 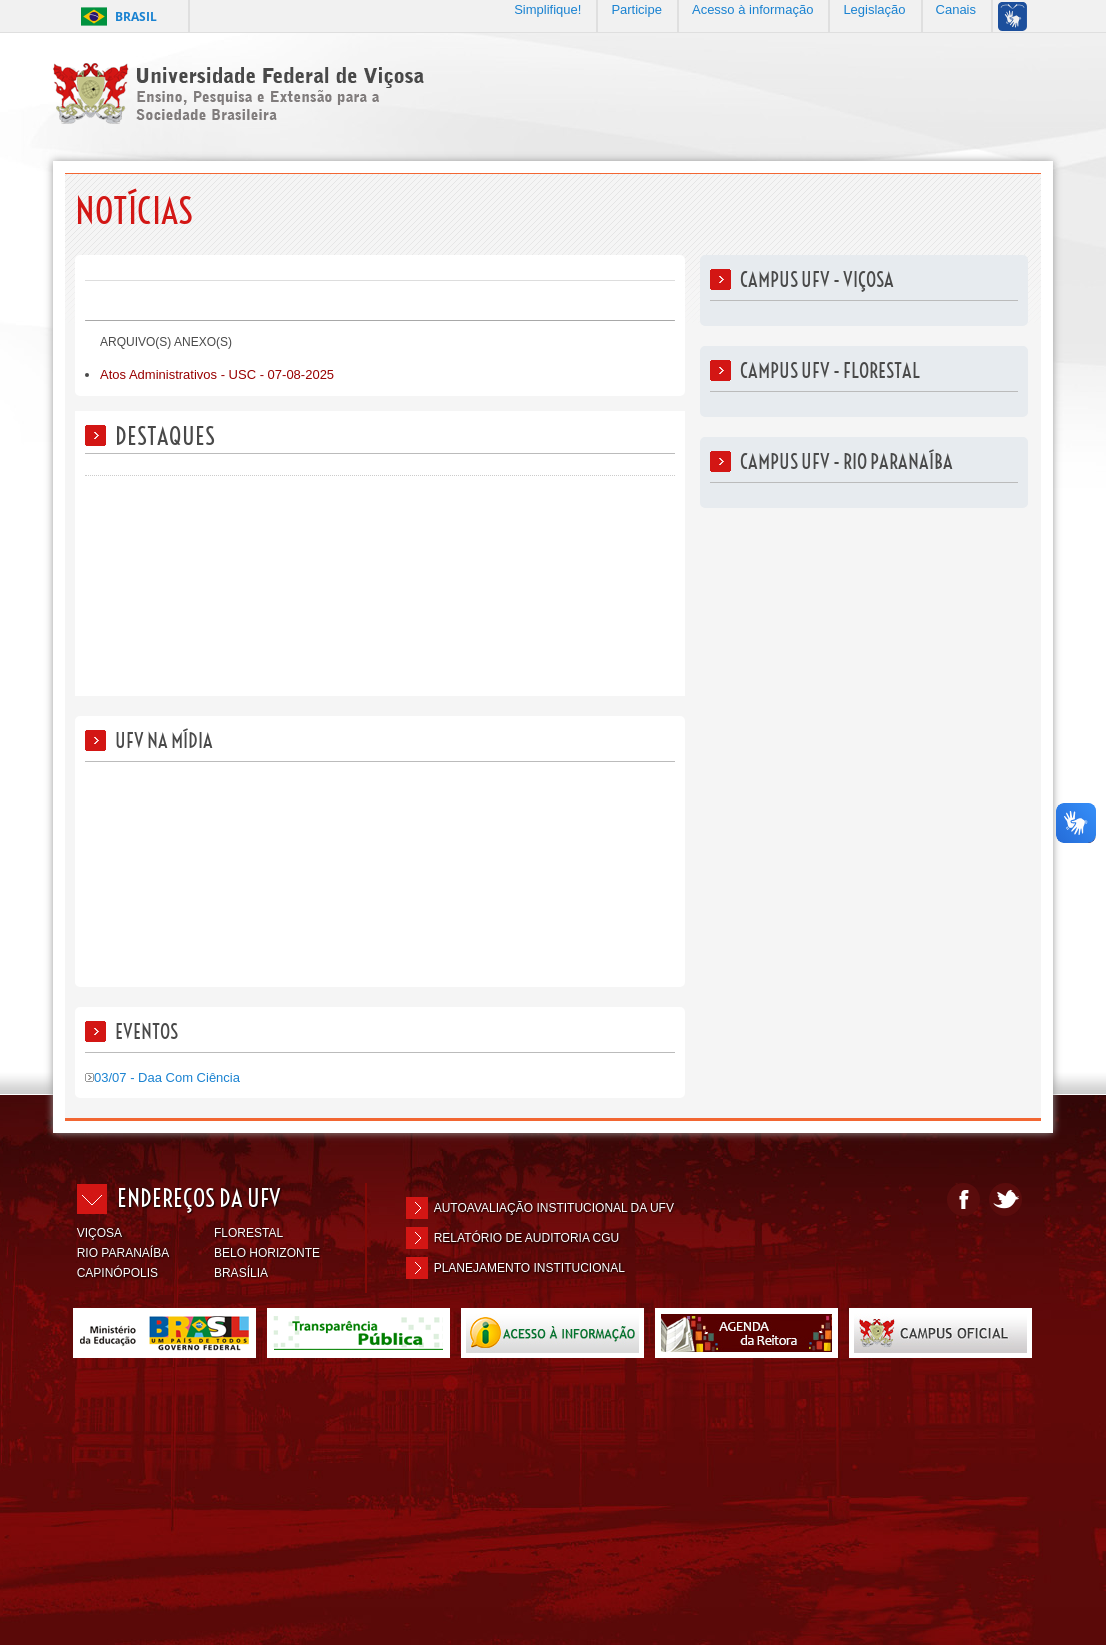 What do you see at coordinates (1005, 1199) in the screenshot?
I see `Twitter` at bounding box center [1005, 1199].